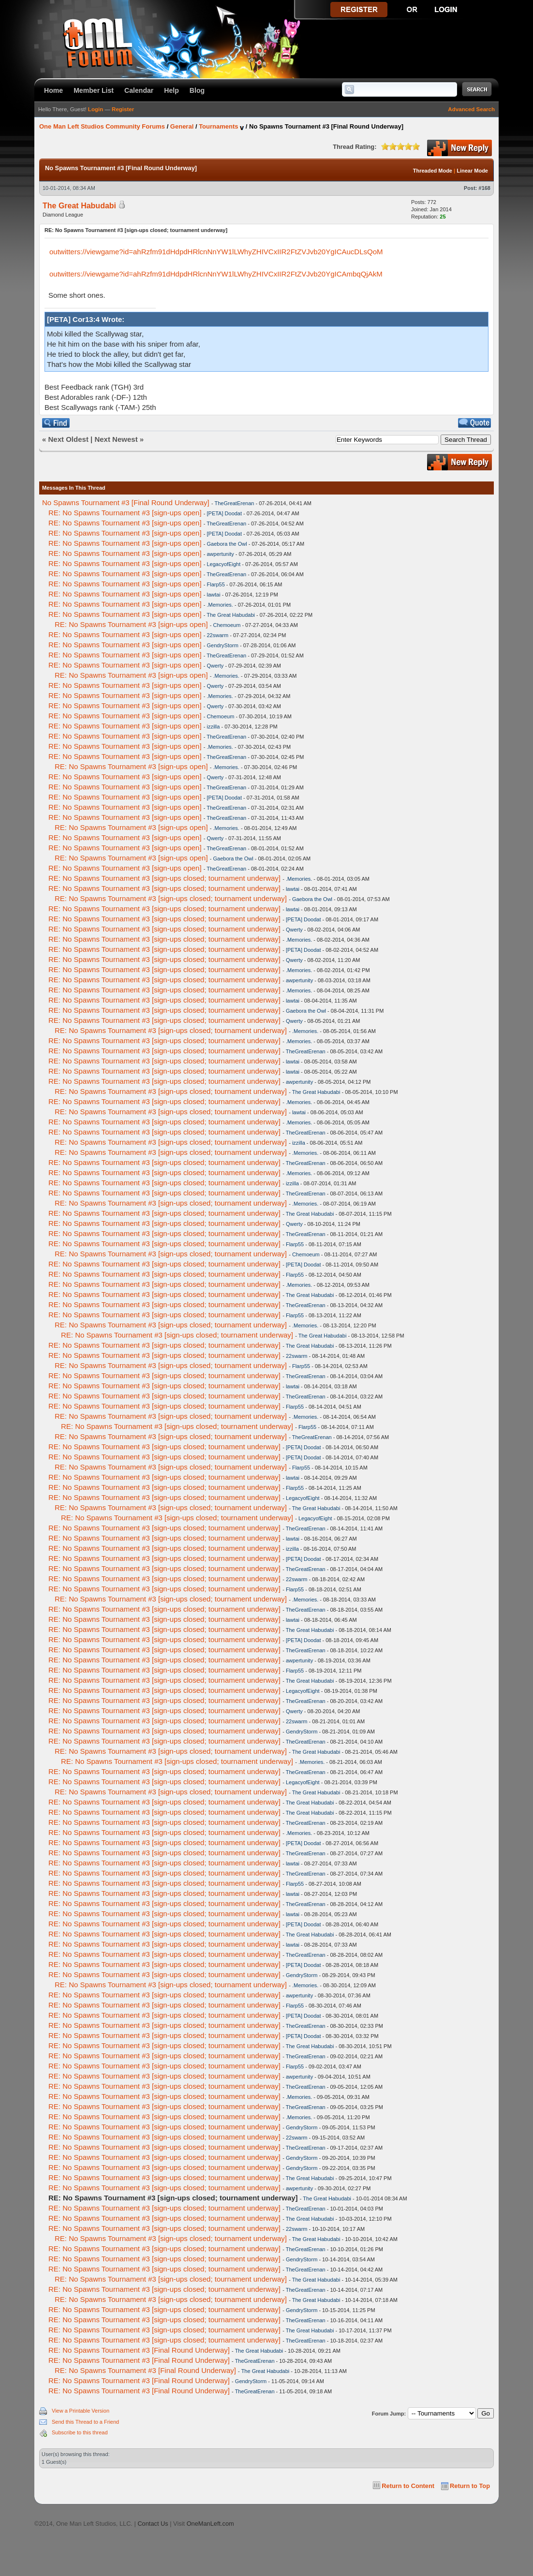  I want to click on TheGreatErenan, so click(234, 503).